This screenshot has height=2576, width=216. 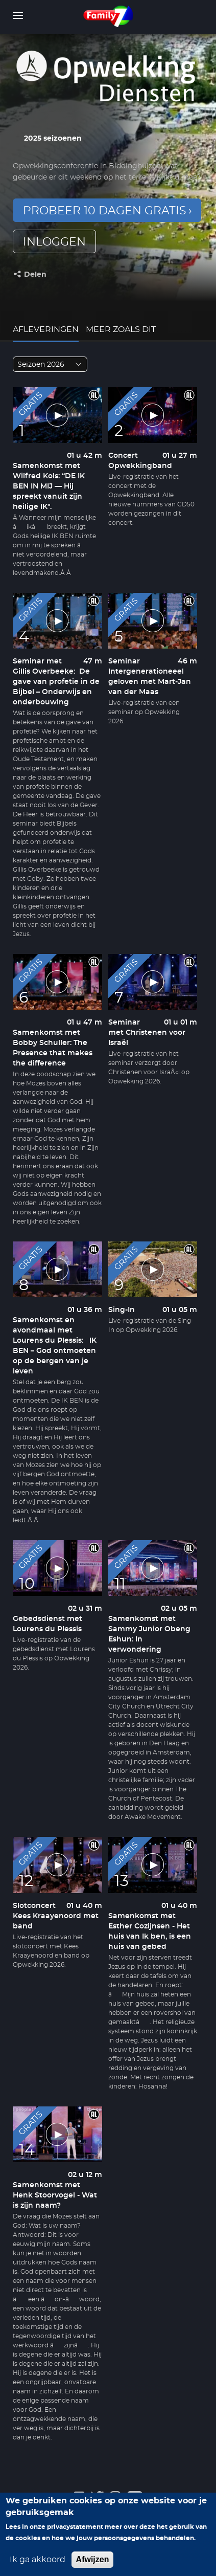 I want to click on Delen, so click(x=35, y=274).